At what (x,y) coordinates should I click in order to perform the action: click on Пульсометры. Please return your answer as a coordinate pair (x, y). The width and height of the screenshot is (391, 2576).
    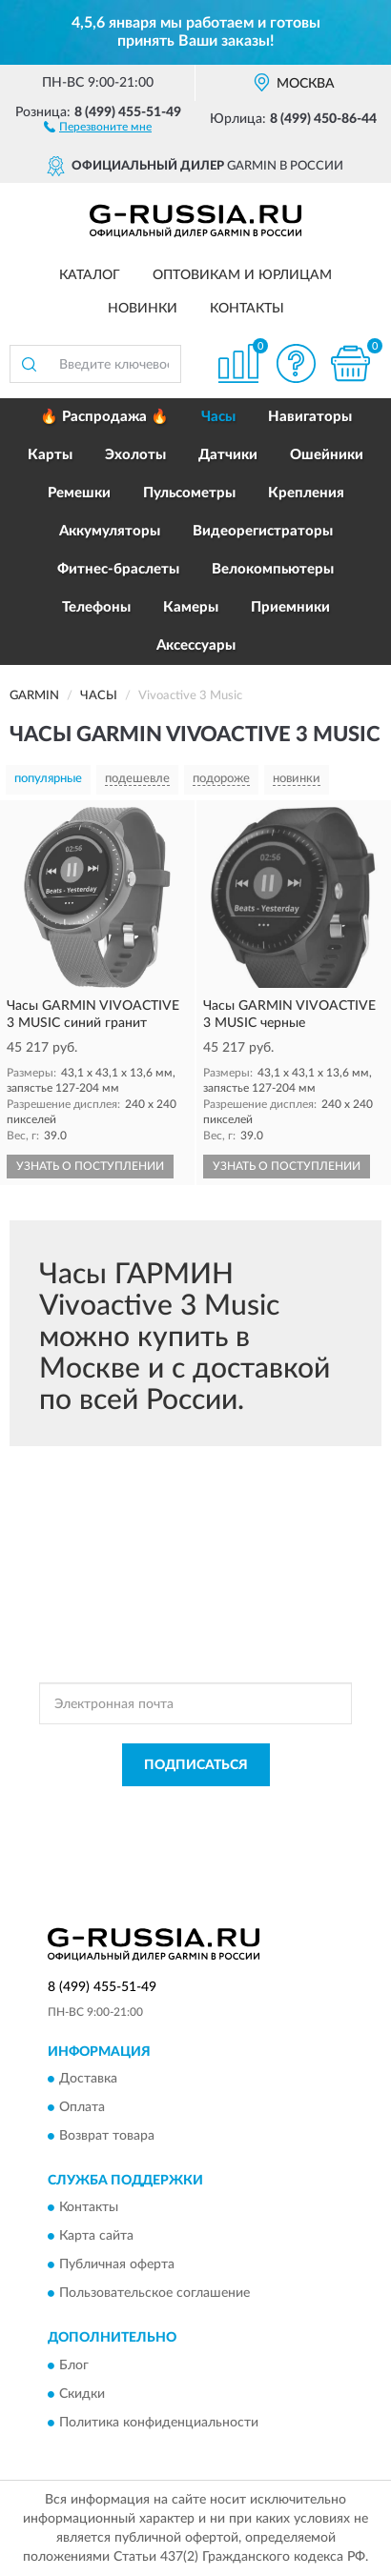
    Looking at the image, I should click on (189, 493).